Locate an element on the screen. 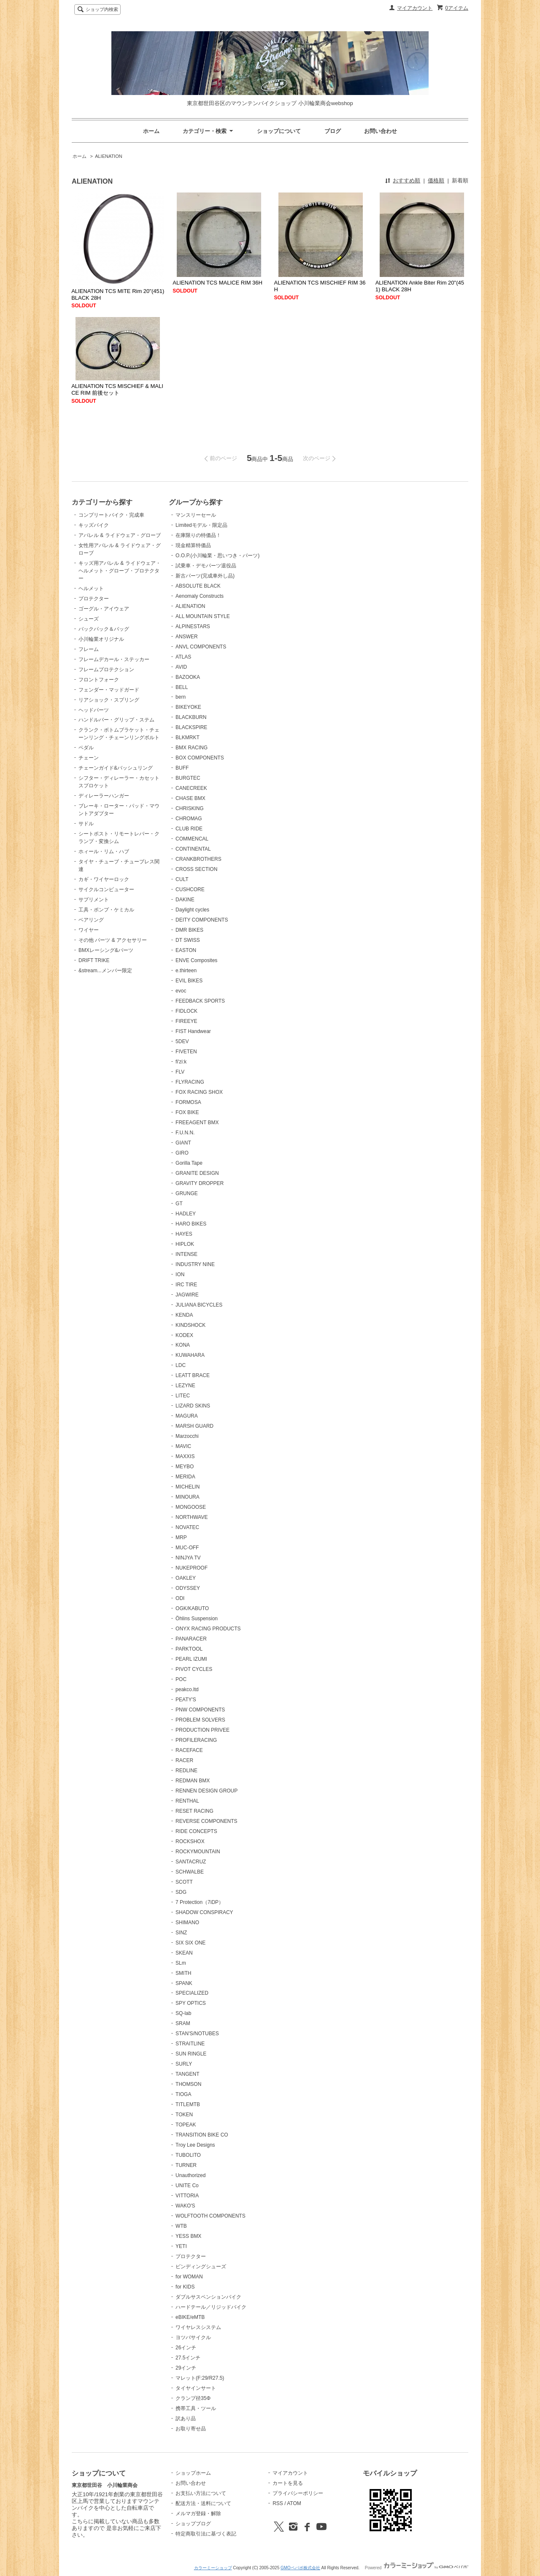  WTB is located at coordinates (181, 2226).